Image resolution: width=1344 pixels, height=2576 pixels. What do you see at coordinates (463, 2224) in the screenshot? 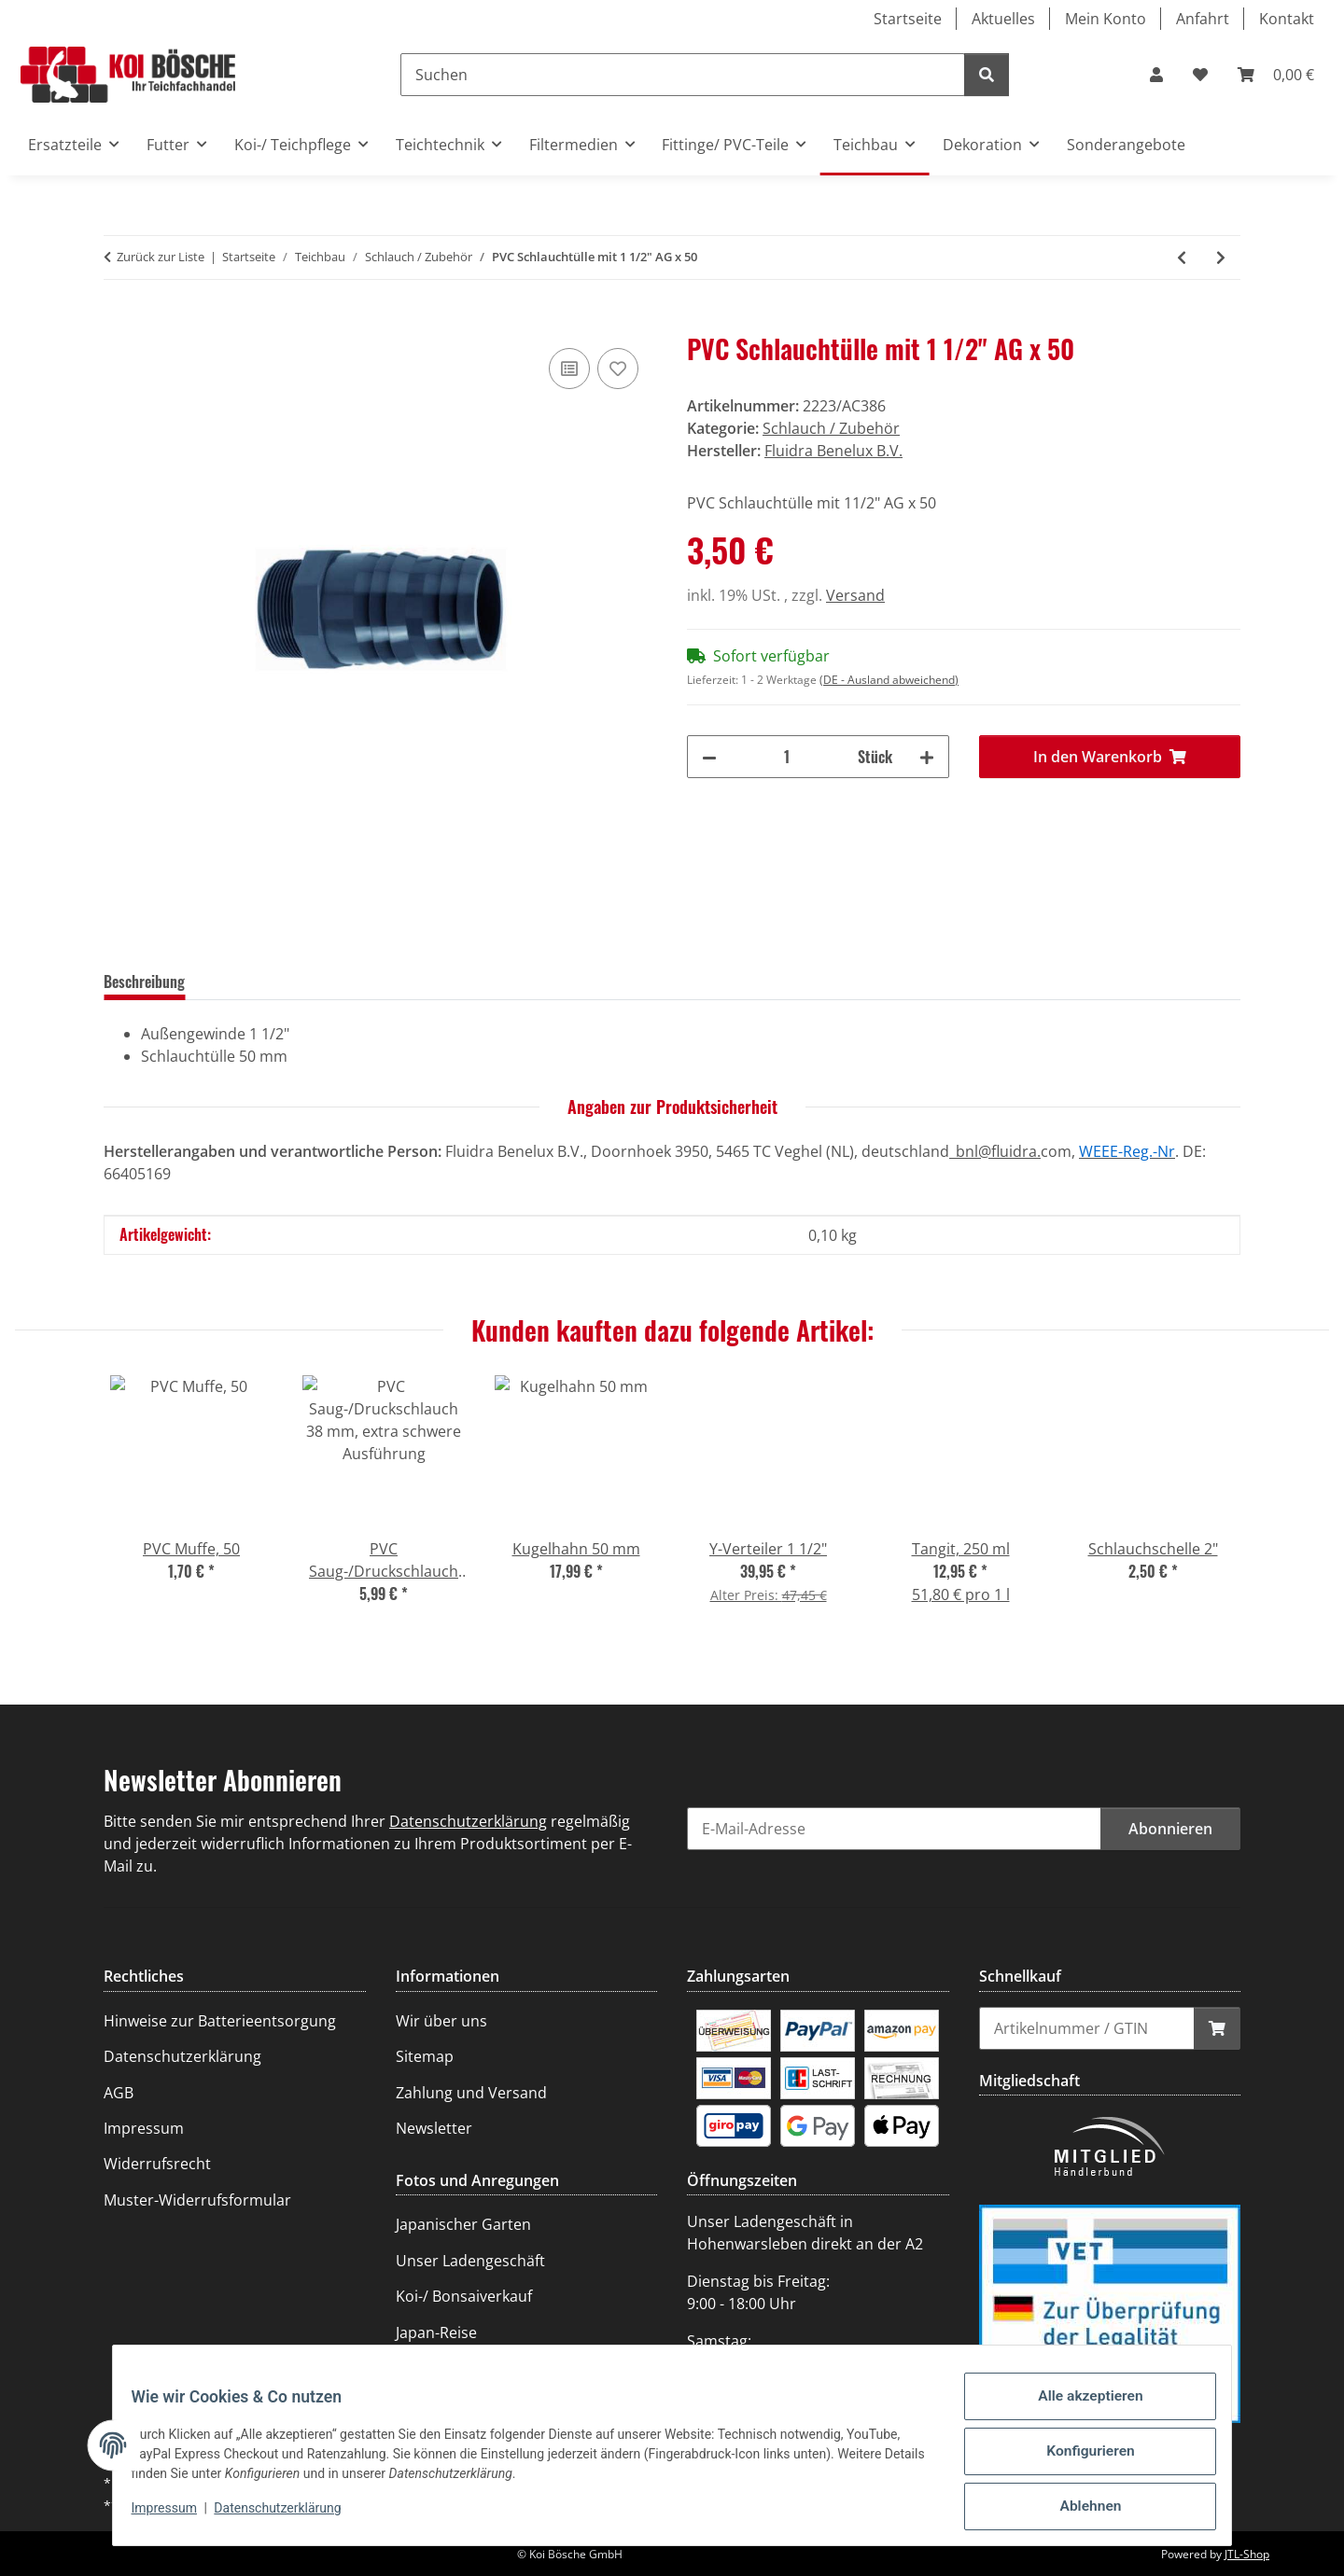
I see `Japanischer Garten` at bounding box center [463, 2224].